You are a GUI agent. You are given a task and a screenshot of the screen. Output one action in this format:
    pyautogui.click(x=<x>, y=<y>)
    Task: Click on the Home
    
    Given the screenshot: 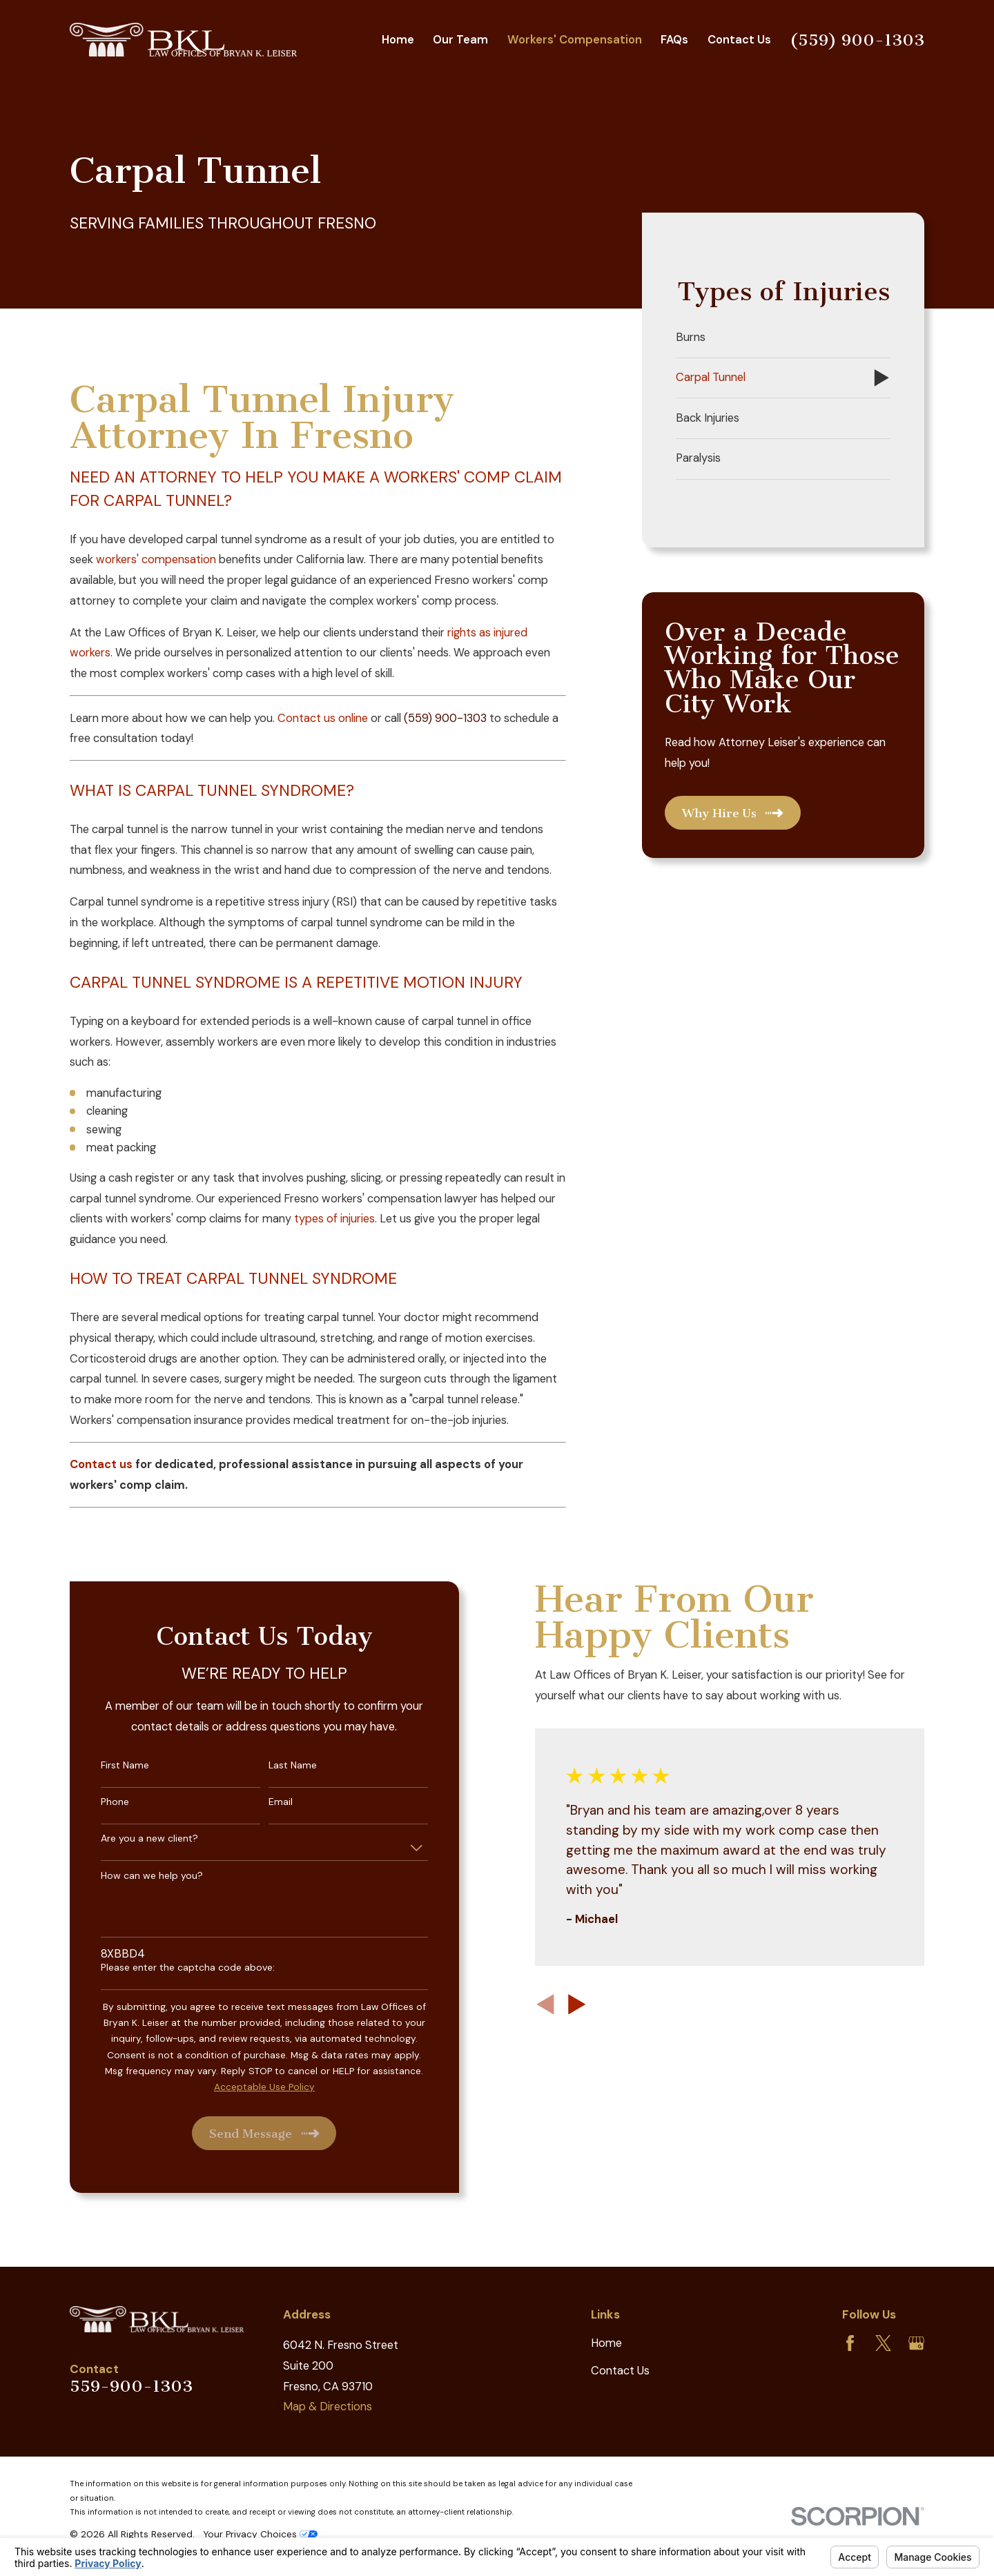 What is the action you would take?
    pyautogui.click(x=606, y=2343)
    